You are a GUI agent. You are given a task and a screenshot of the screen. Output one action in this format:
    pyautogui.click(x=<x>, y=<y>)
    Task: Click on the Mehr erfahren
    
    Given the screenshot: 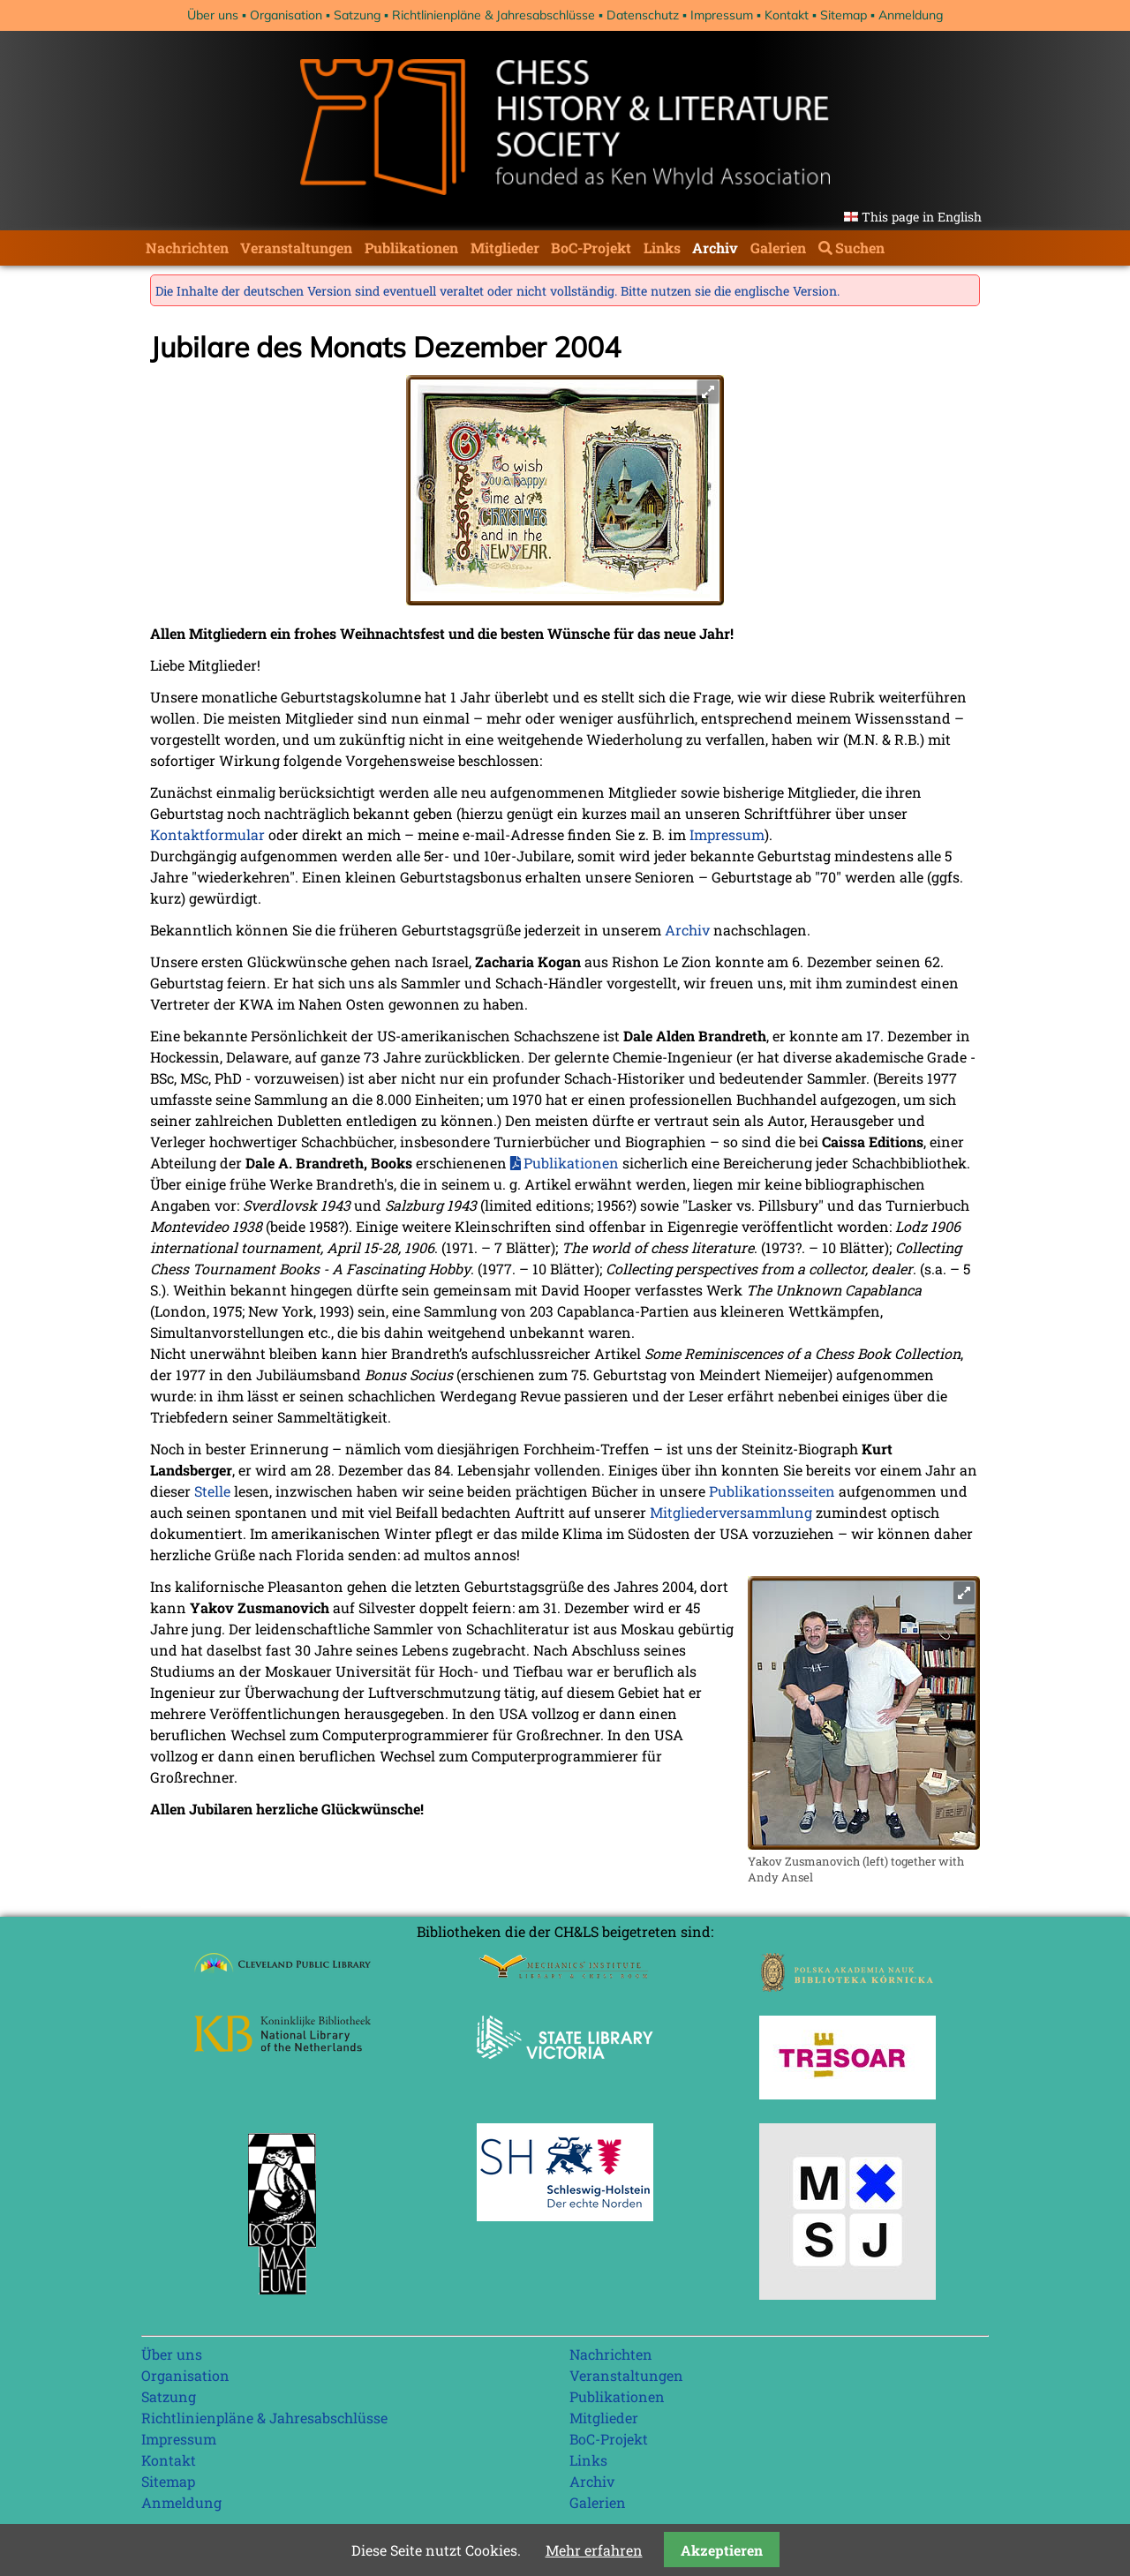 What is the action you would take?
    pyautogui.click(x=594, y=2550)
    